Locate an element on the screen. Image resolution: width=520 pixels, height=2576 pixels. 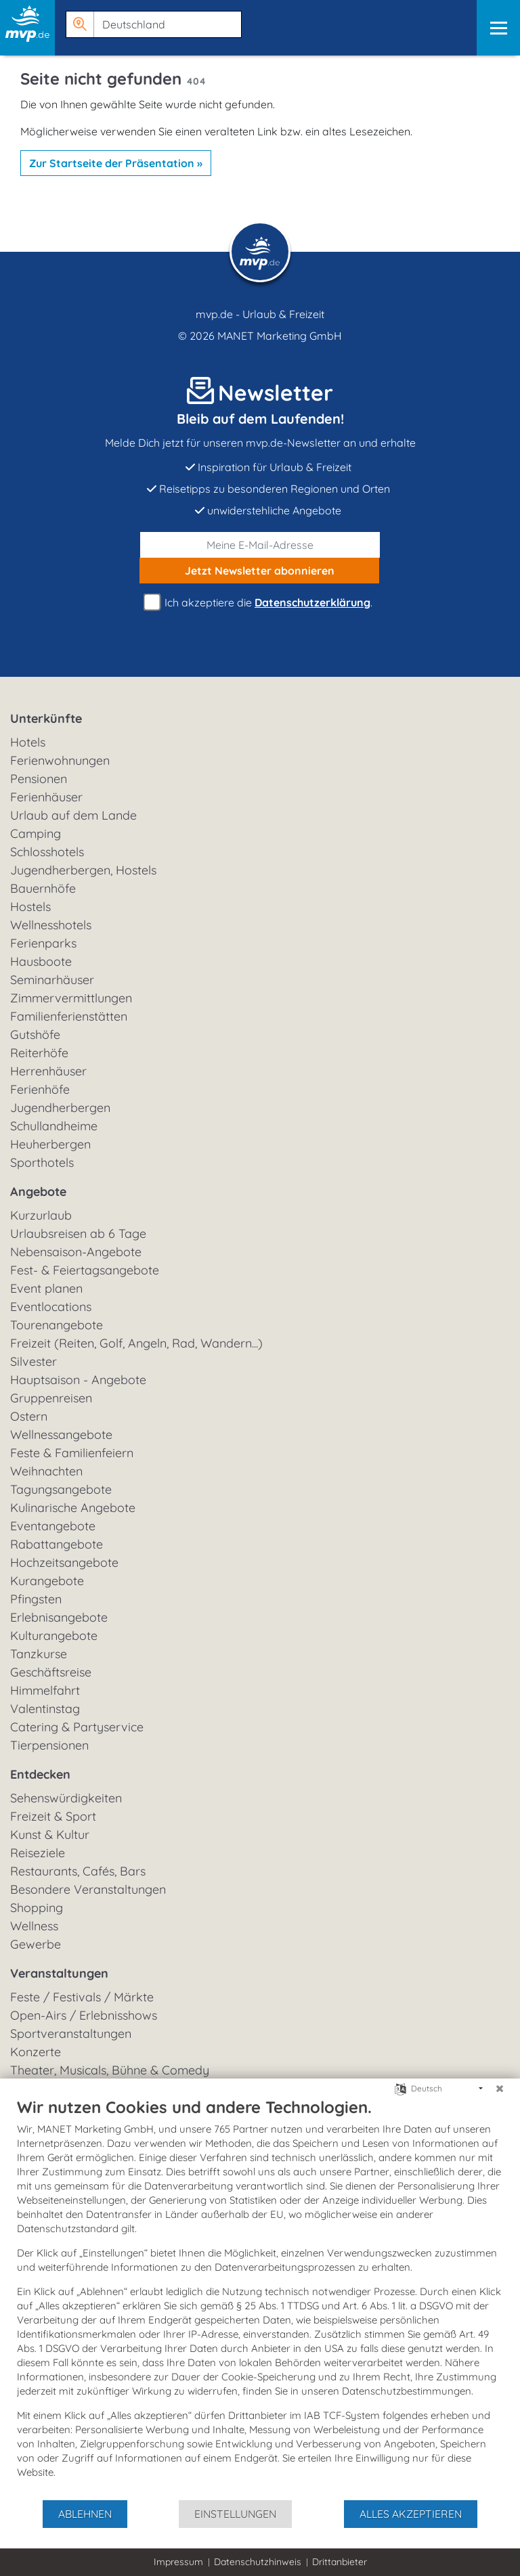
Drittanbieter [button] is located at coordinates (339, 2562).